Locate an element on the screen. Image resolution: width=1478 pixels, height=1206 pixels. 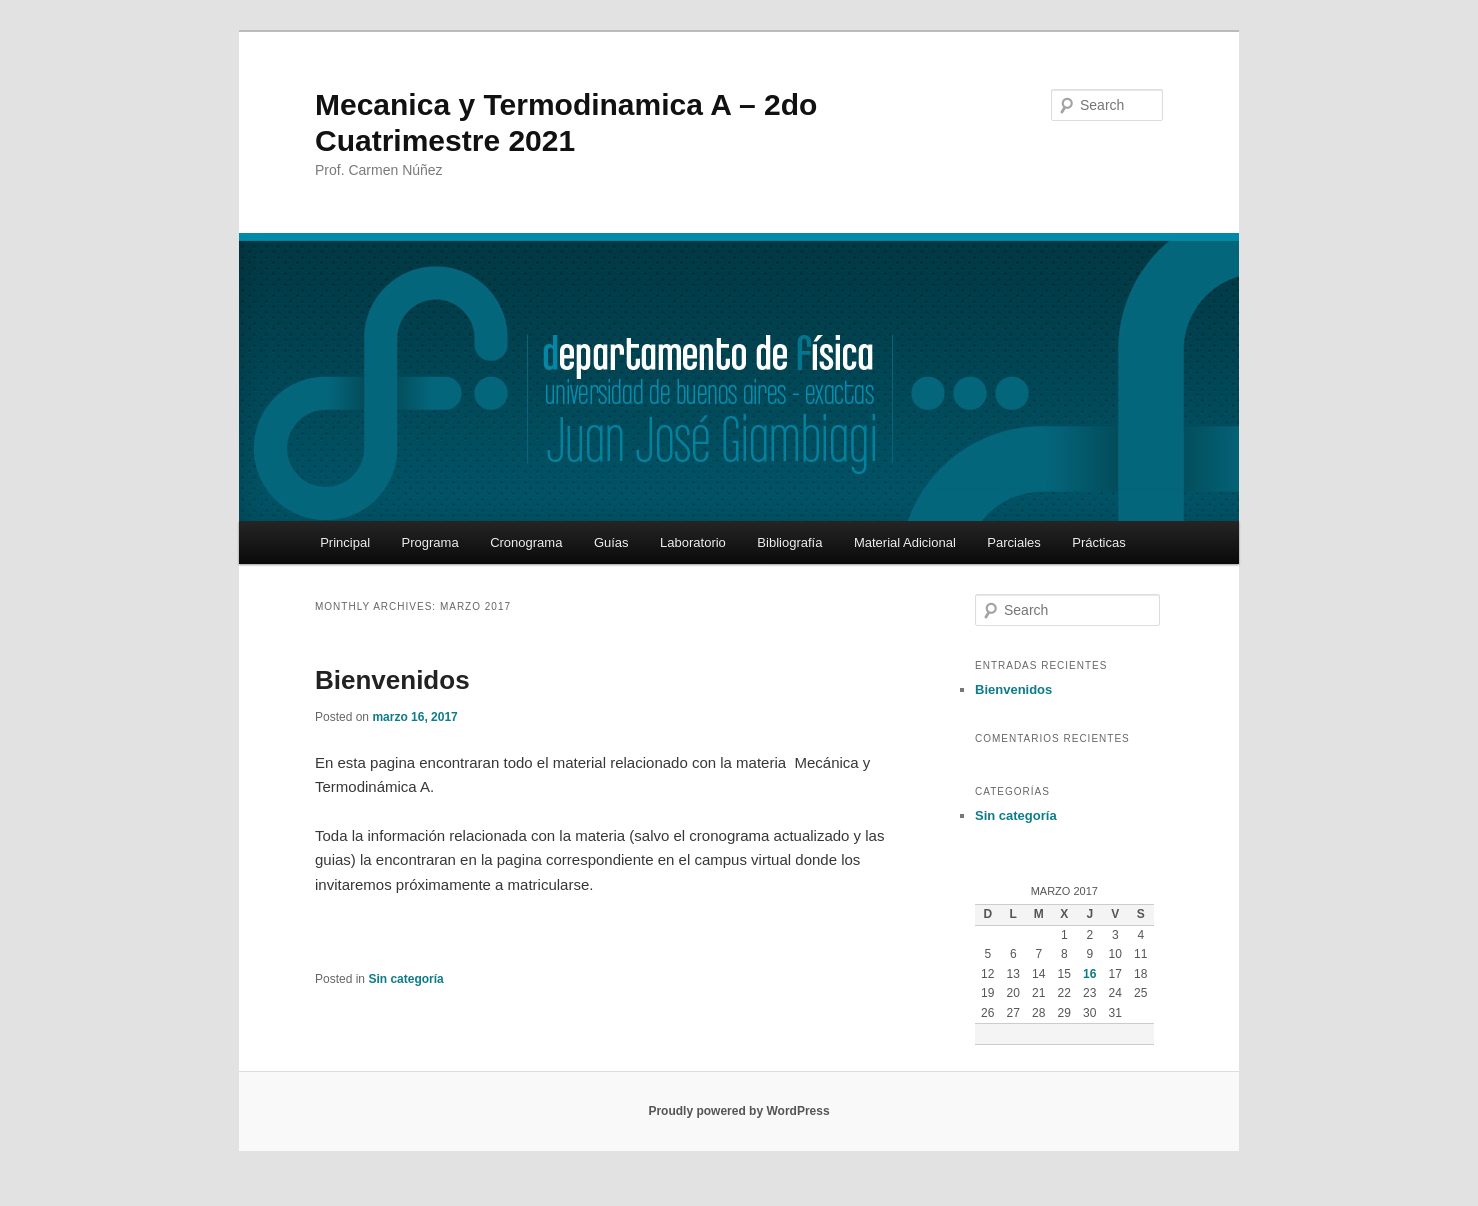
Bibliografía is located at coordinates (789, 542).